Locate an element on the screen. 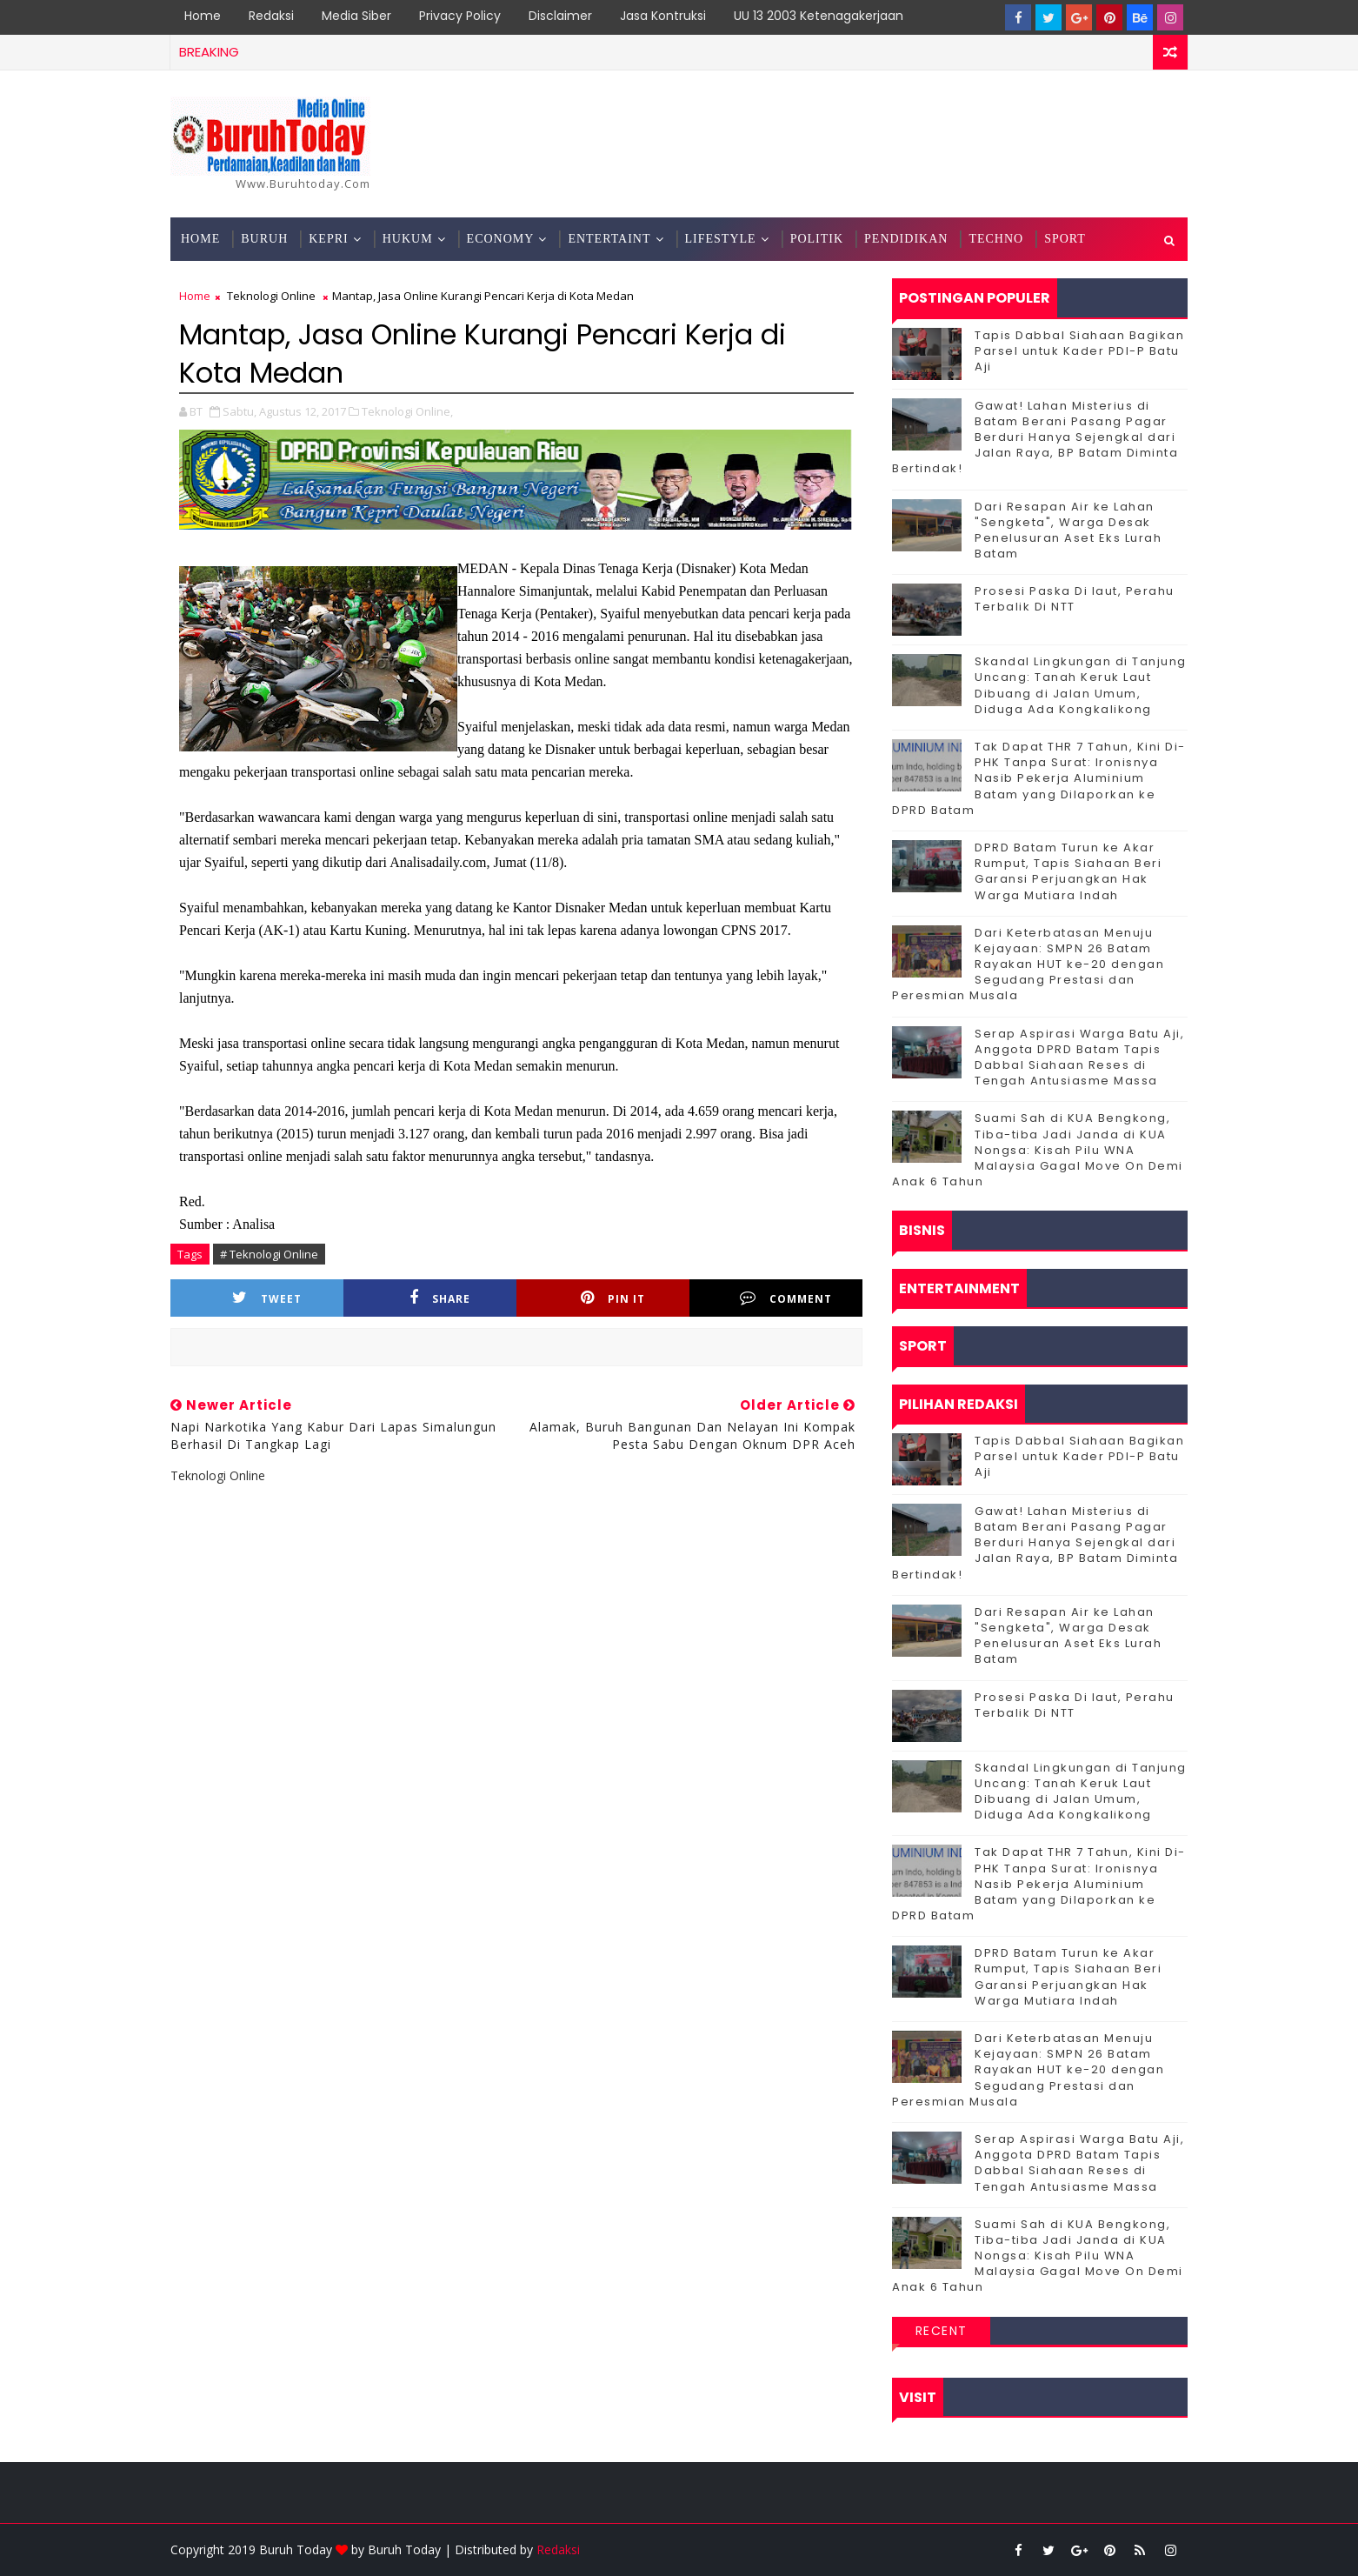 The height and width of the screenshot is (2576, 1358). Share is located at coordinates (439, 1298).